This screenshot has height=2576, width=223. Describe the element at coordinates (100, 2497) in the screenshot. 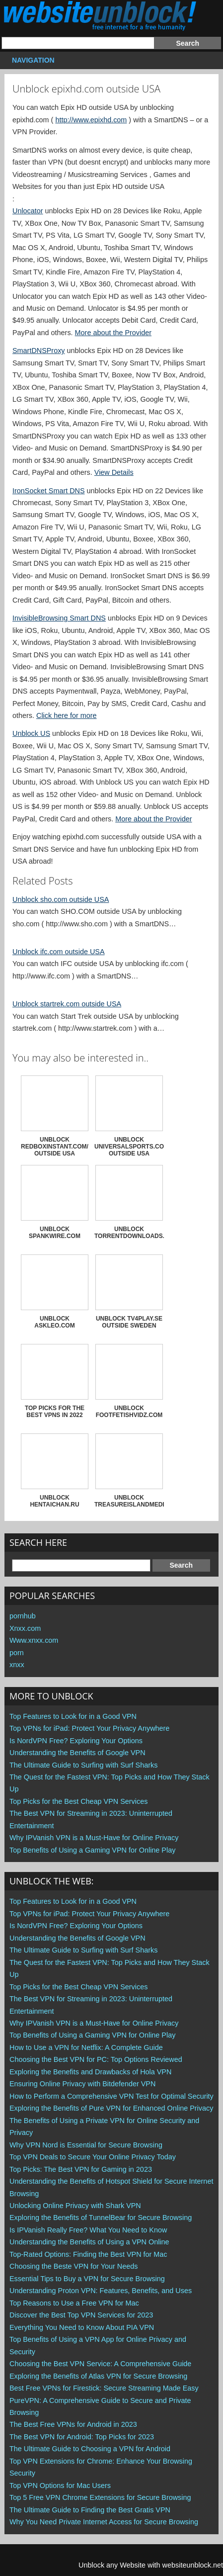

I see `Top 5 Free VPN Chrome Extensions for Secure Browsing` at that location.